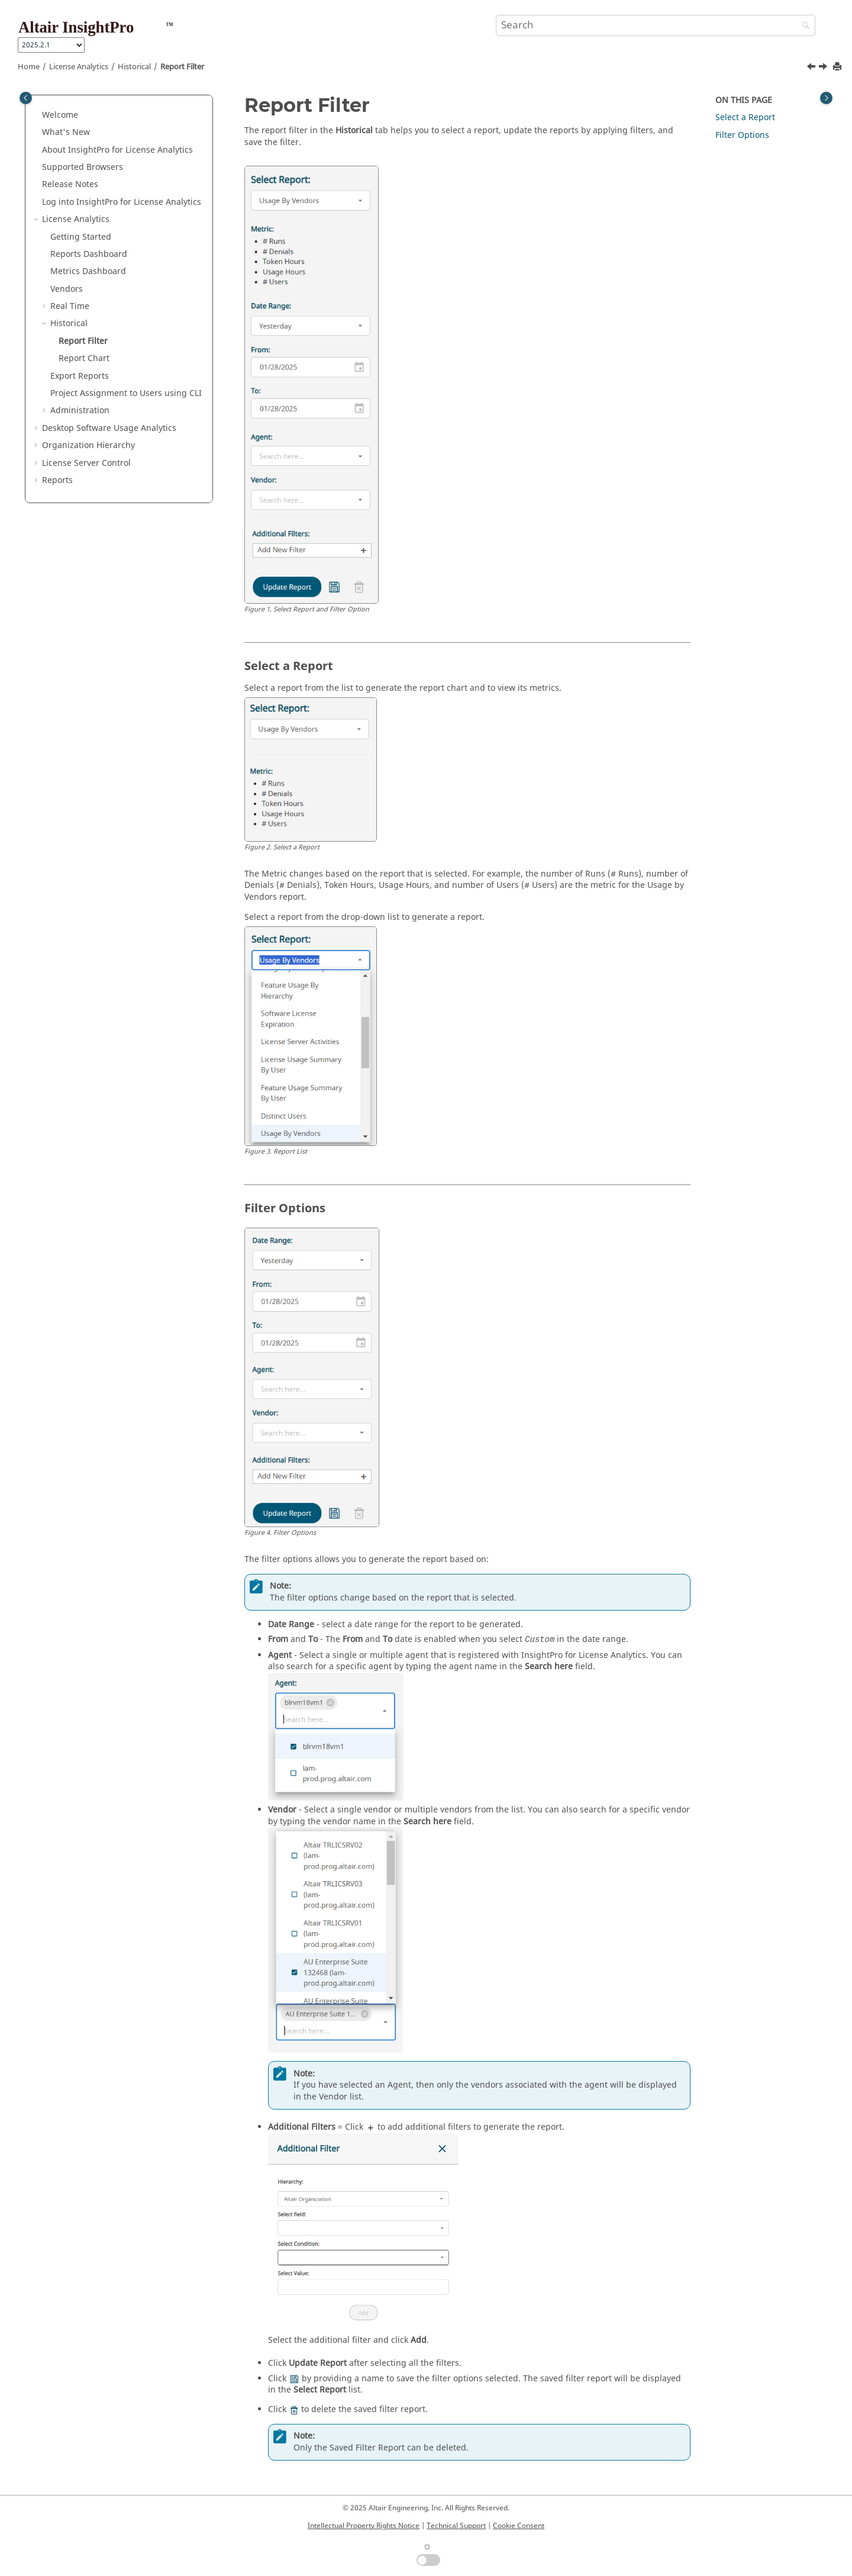 The width and height of the screenshot is (852, 2576). I want to click on [Print this page], so click(838, 67).